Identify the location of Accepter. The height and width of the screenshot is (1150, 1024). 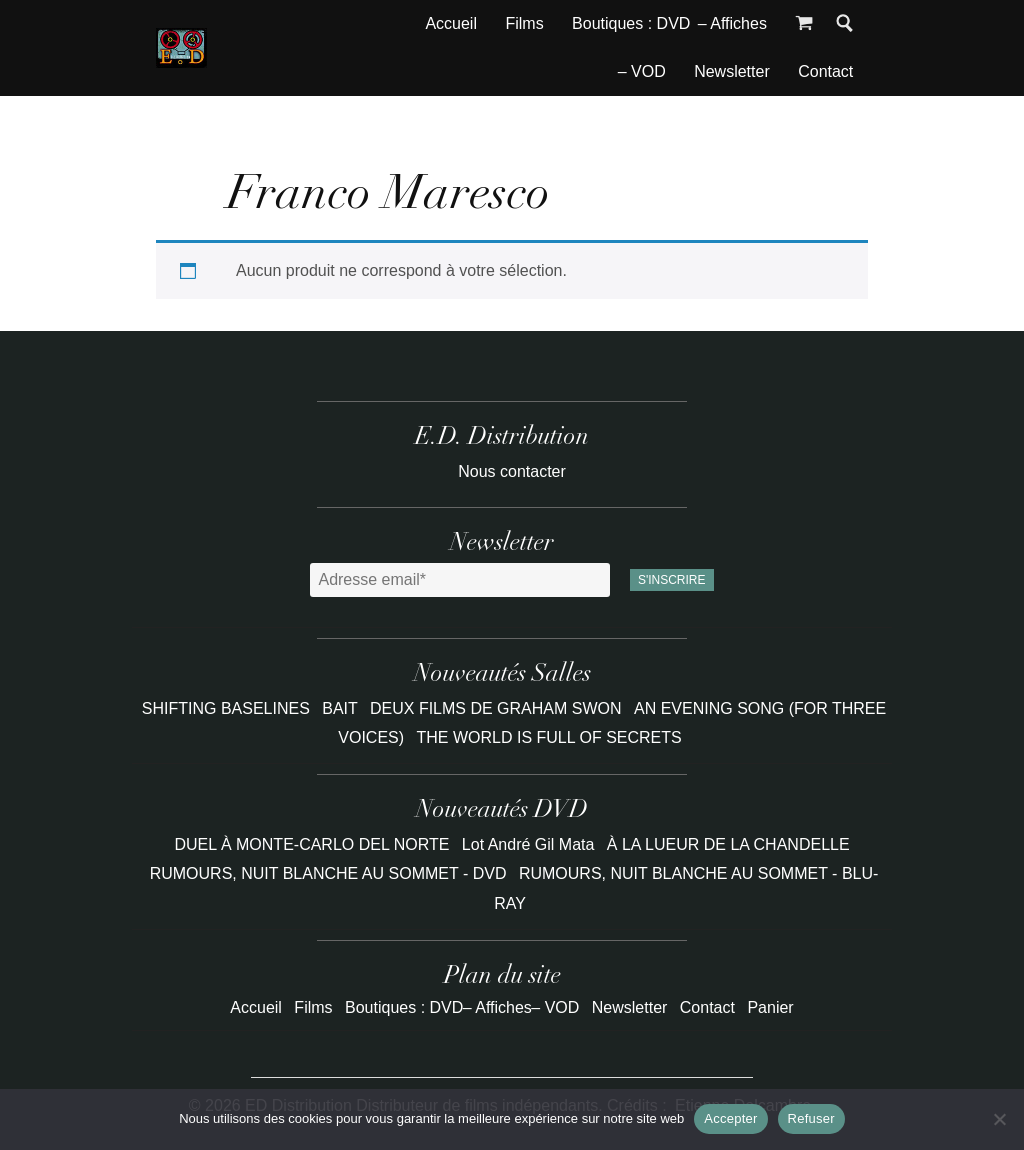
(730, 1118).